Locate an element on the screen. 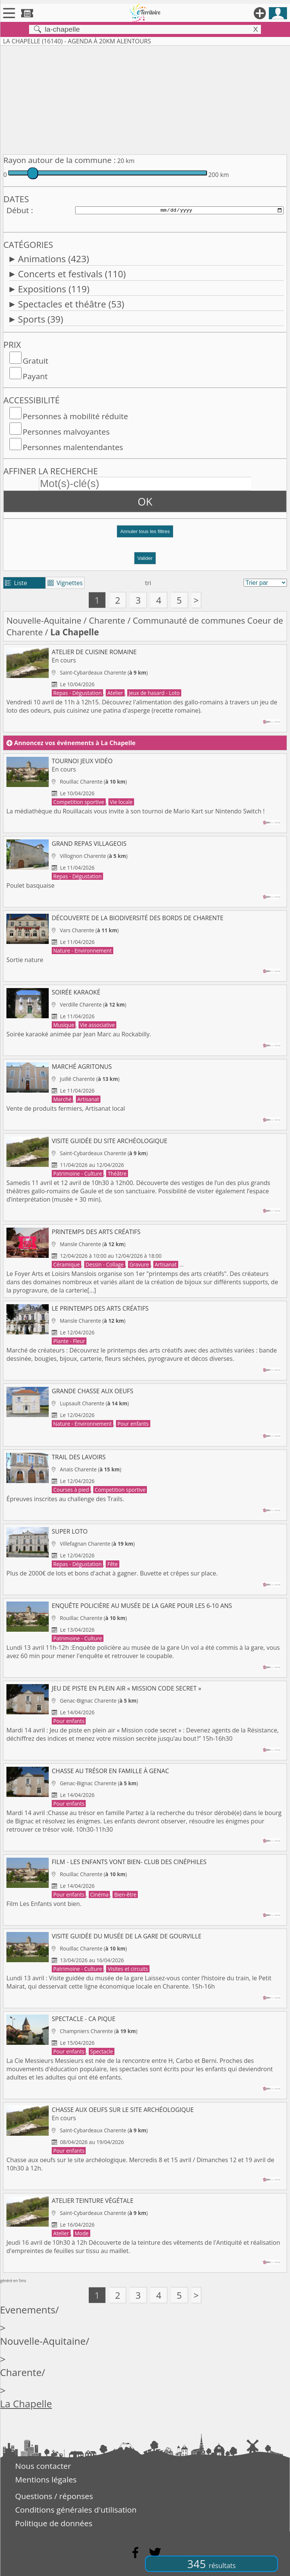  OK [button] is located at coordinates (145, 501).